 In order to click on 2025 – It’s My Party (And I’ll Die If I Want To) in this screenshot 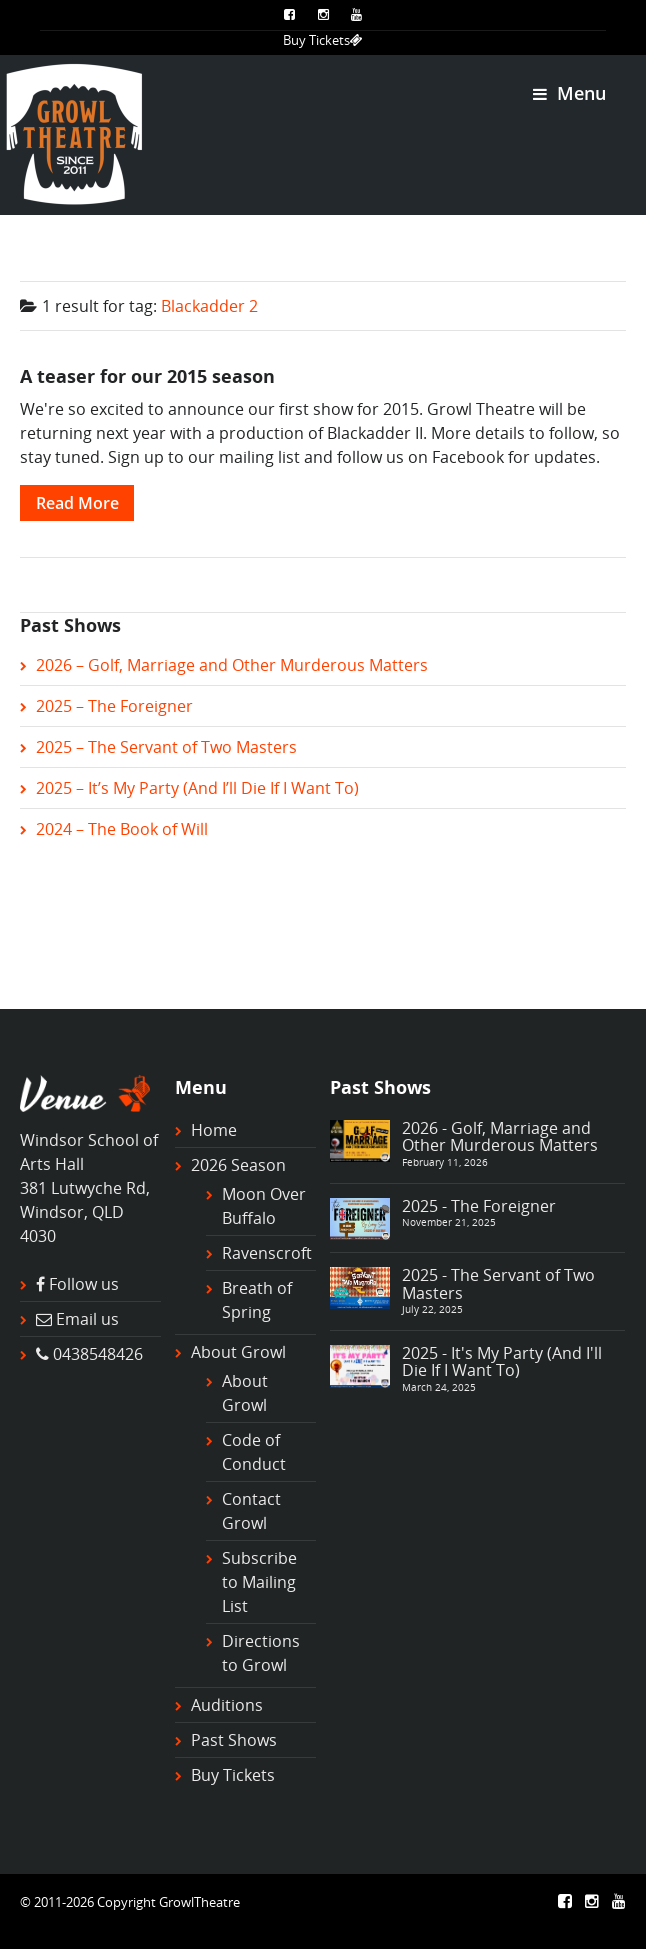, I will do `click(197, 788)`.